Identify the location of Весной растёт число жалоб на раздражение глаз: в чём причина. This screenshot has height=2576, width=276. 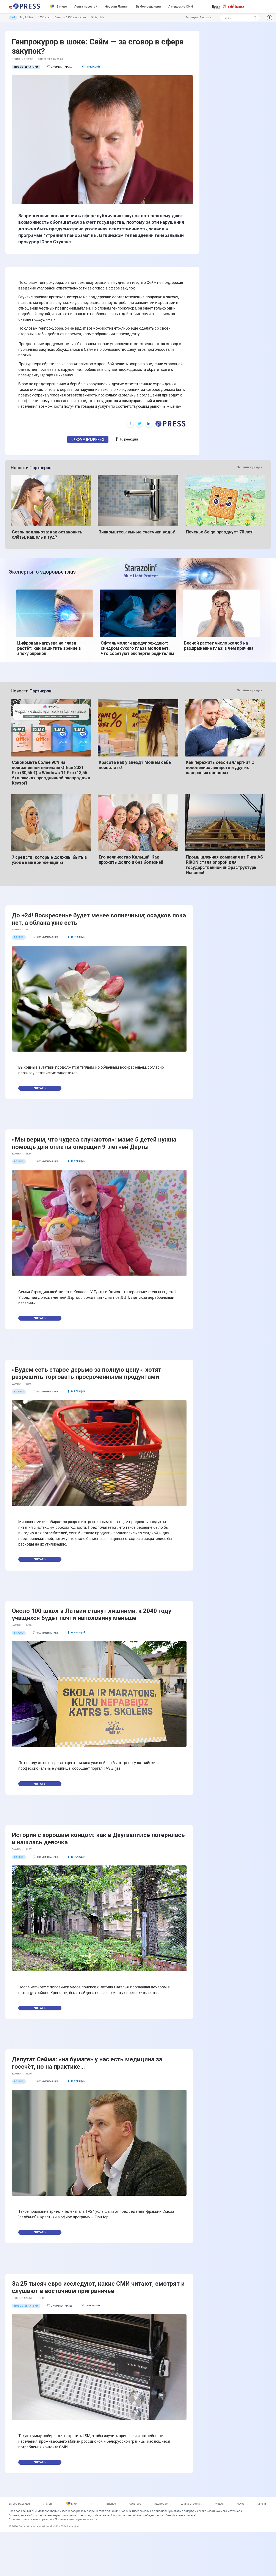
(219, 645).